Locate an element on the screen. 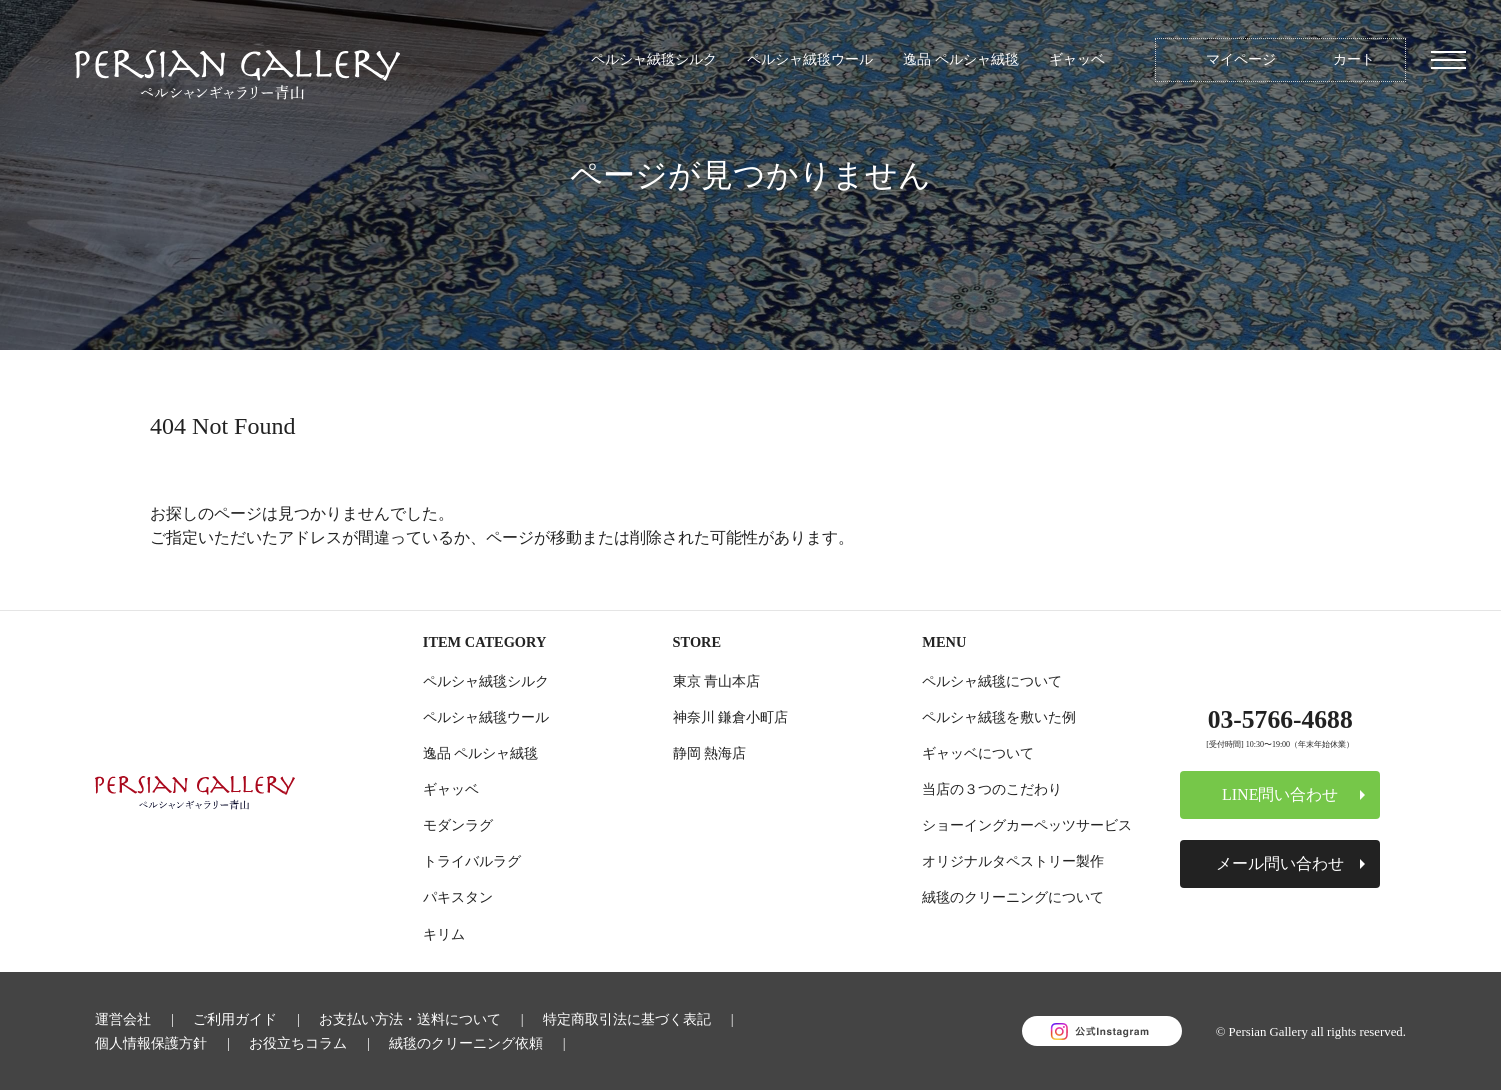 Image resolution: width=1501 pixels, height=1090 pixels. トライバルラグ is located at coordinates (472, 861).